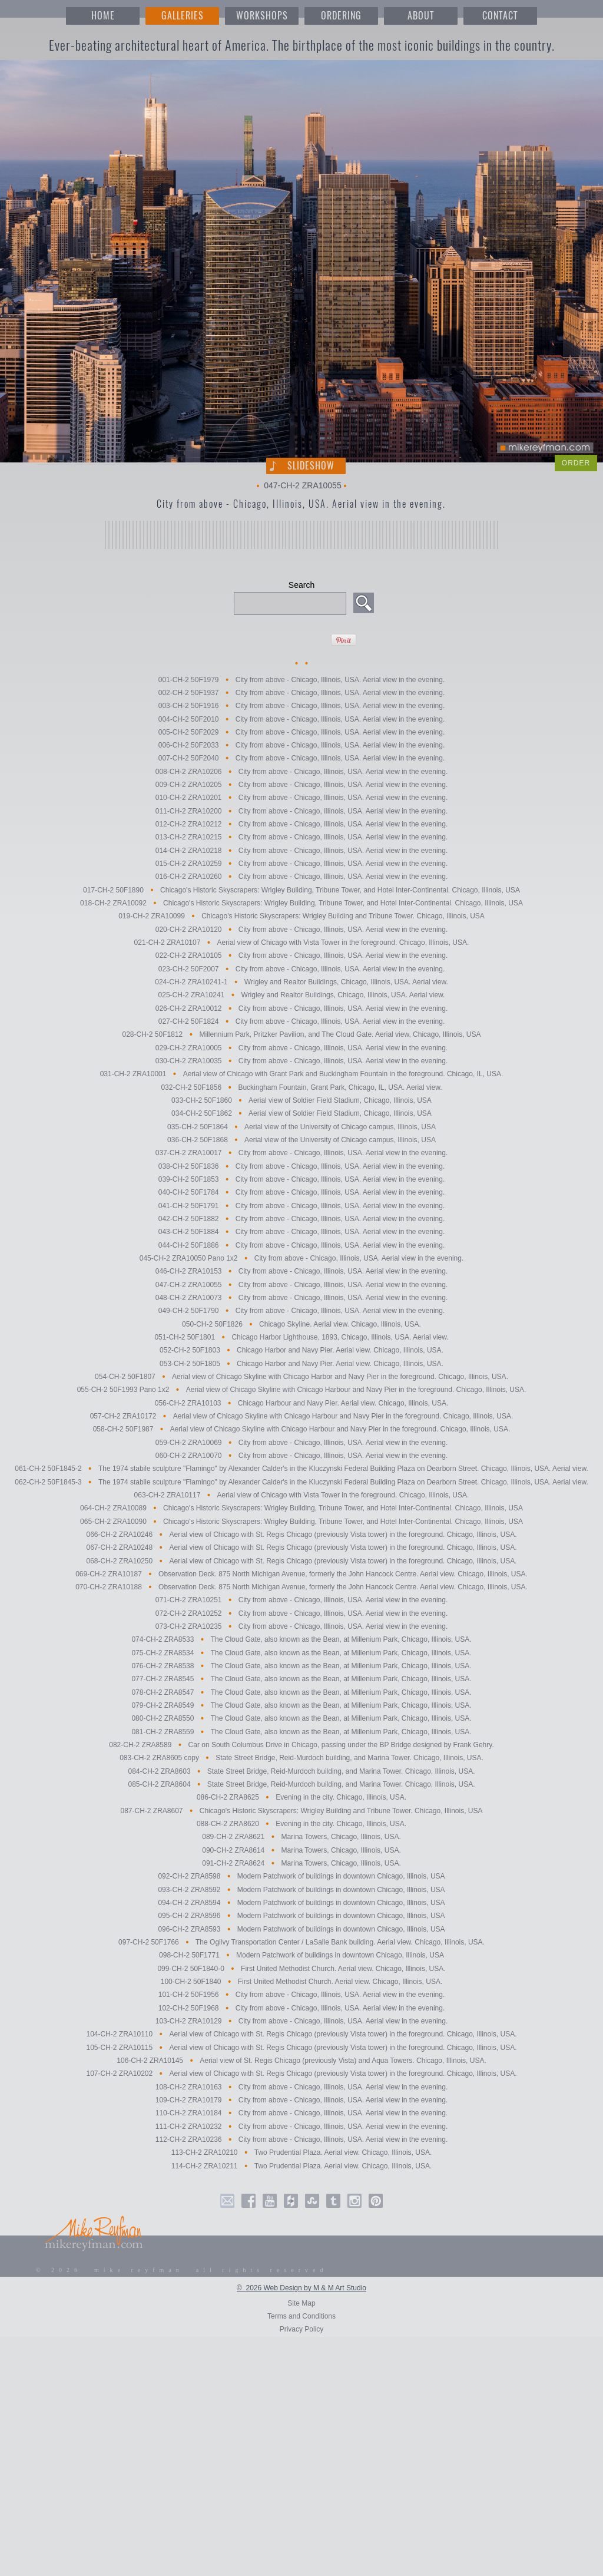 The height and width of the screenshot is (2576, 603). Describe the element at coordinates (576, 463) in the screenshot. I see `ORDER` at that location.